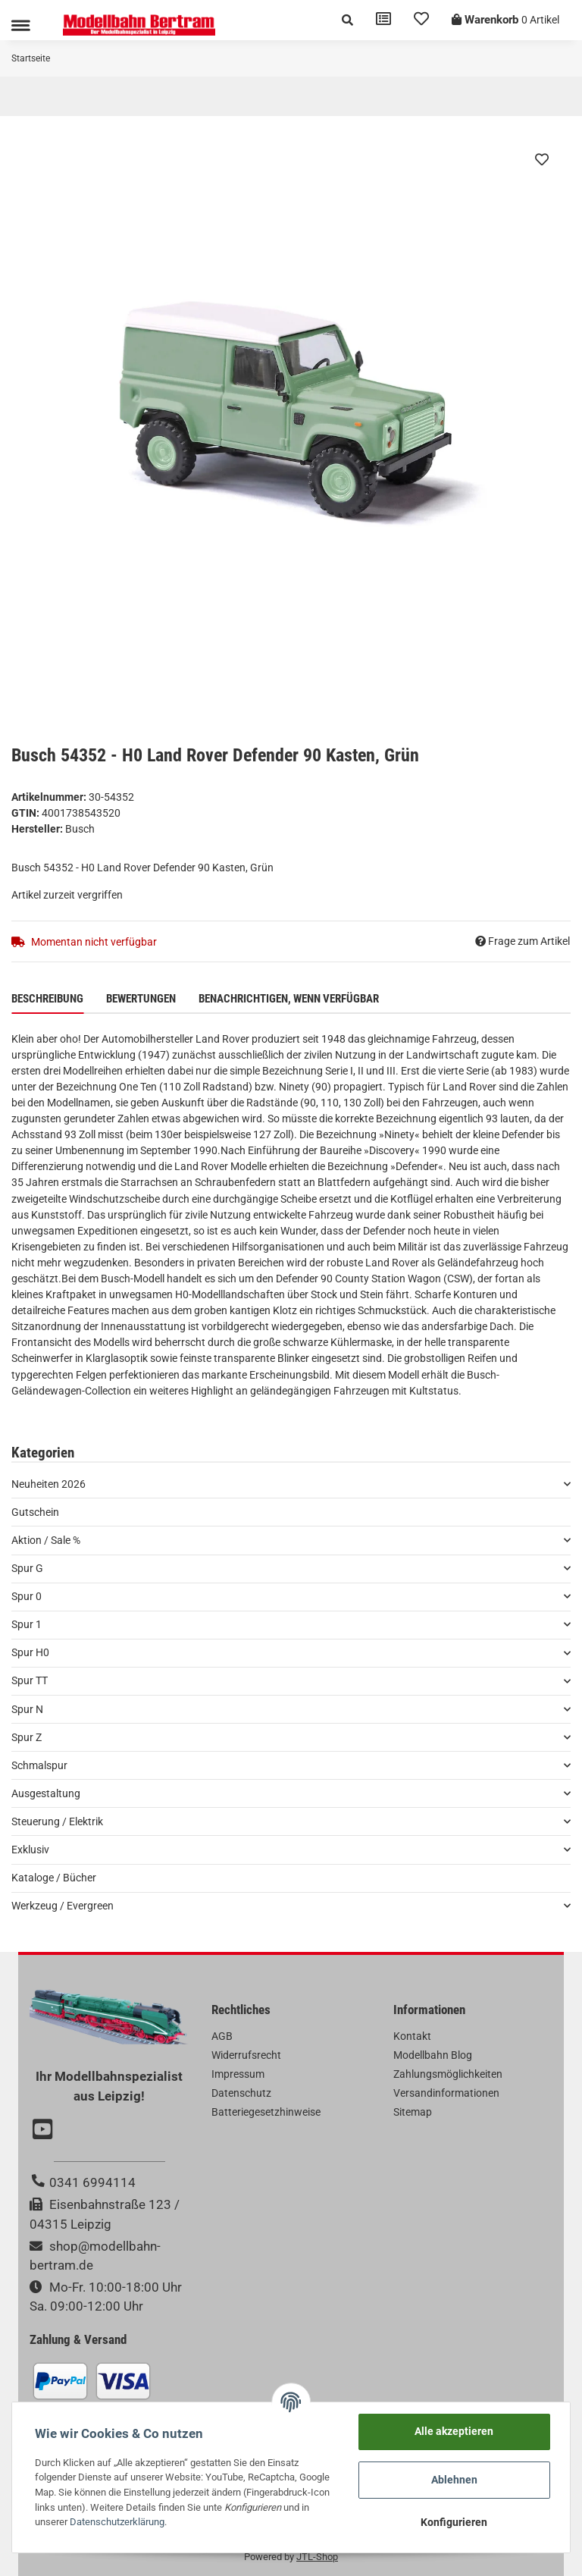 This screenshot has height=2576, width=582. I want to click on Ablehnen, so click(454, 2480).